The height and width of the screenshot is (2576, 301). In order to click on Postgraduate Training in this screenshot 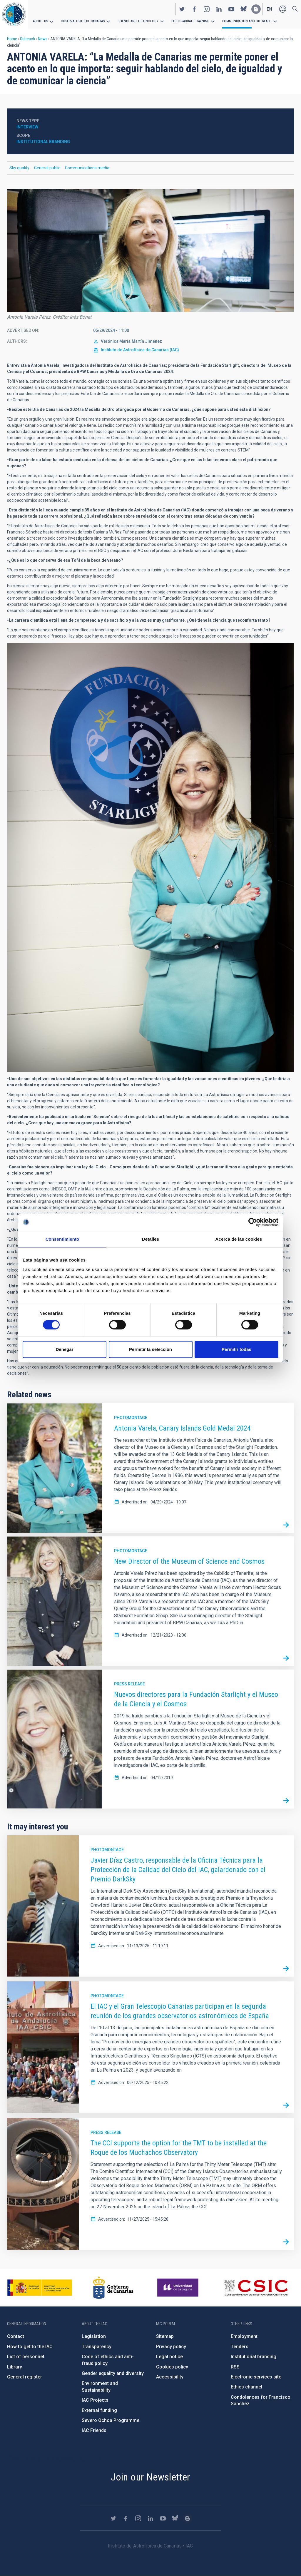, I will do `click(190, 21)`.